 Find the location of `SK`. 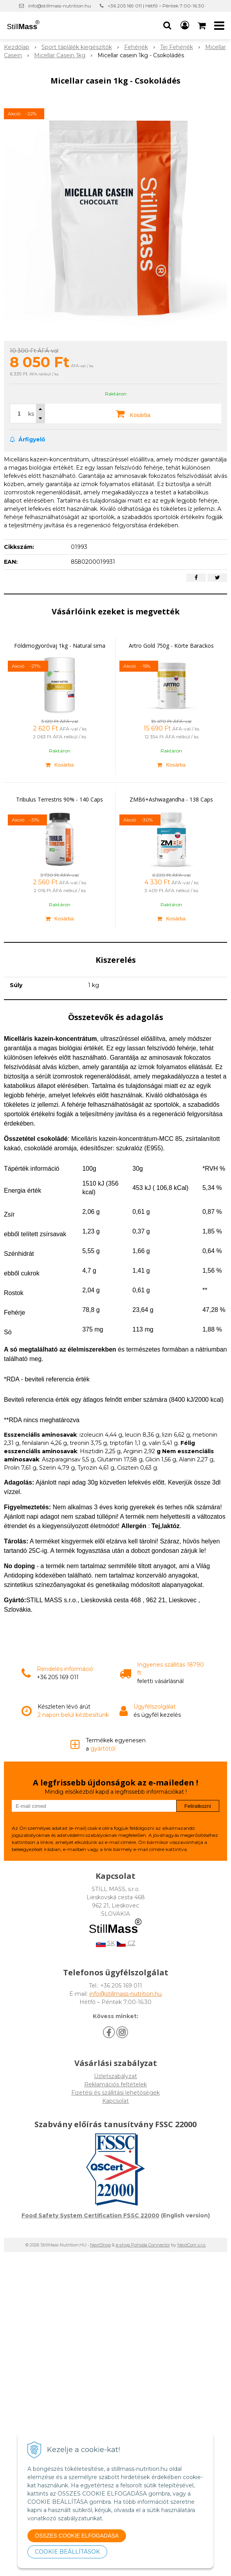

SK is located at coordinates (105, 1943).